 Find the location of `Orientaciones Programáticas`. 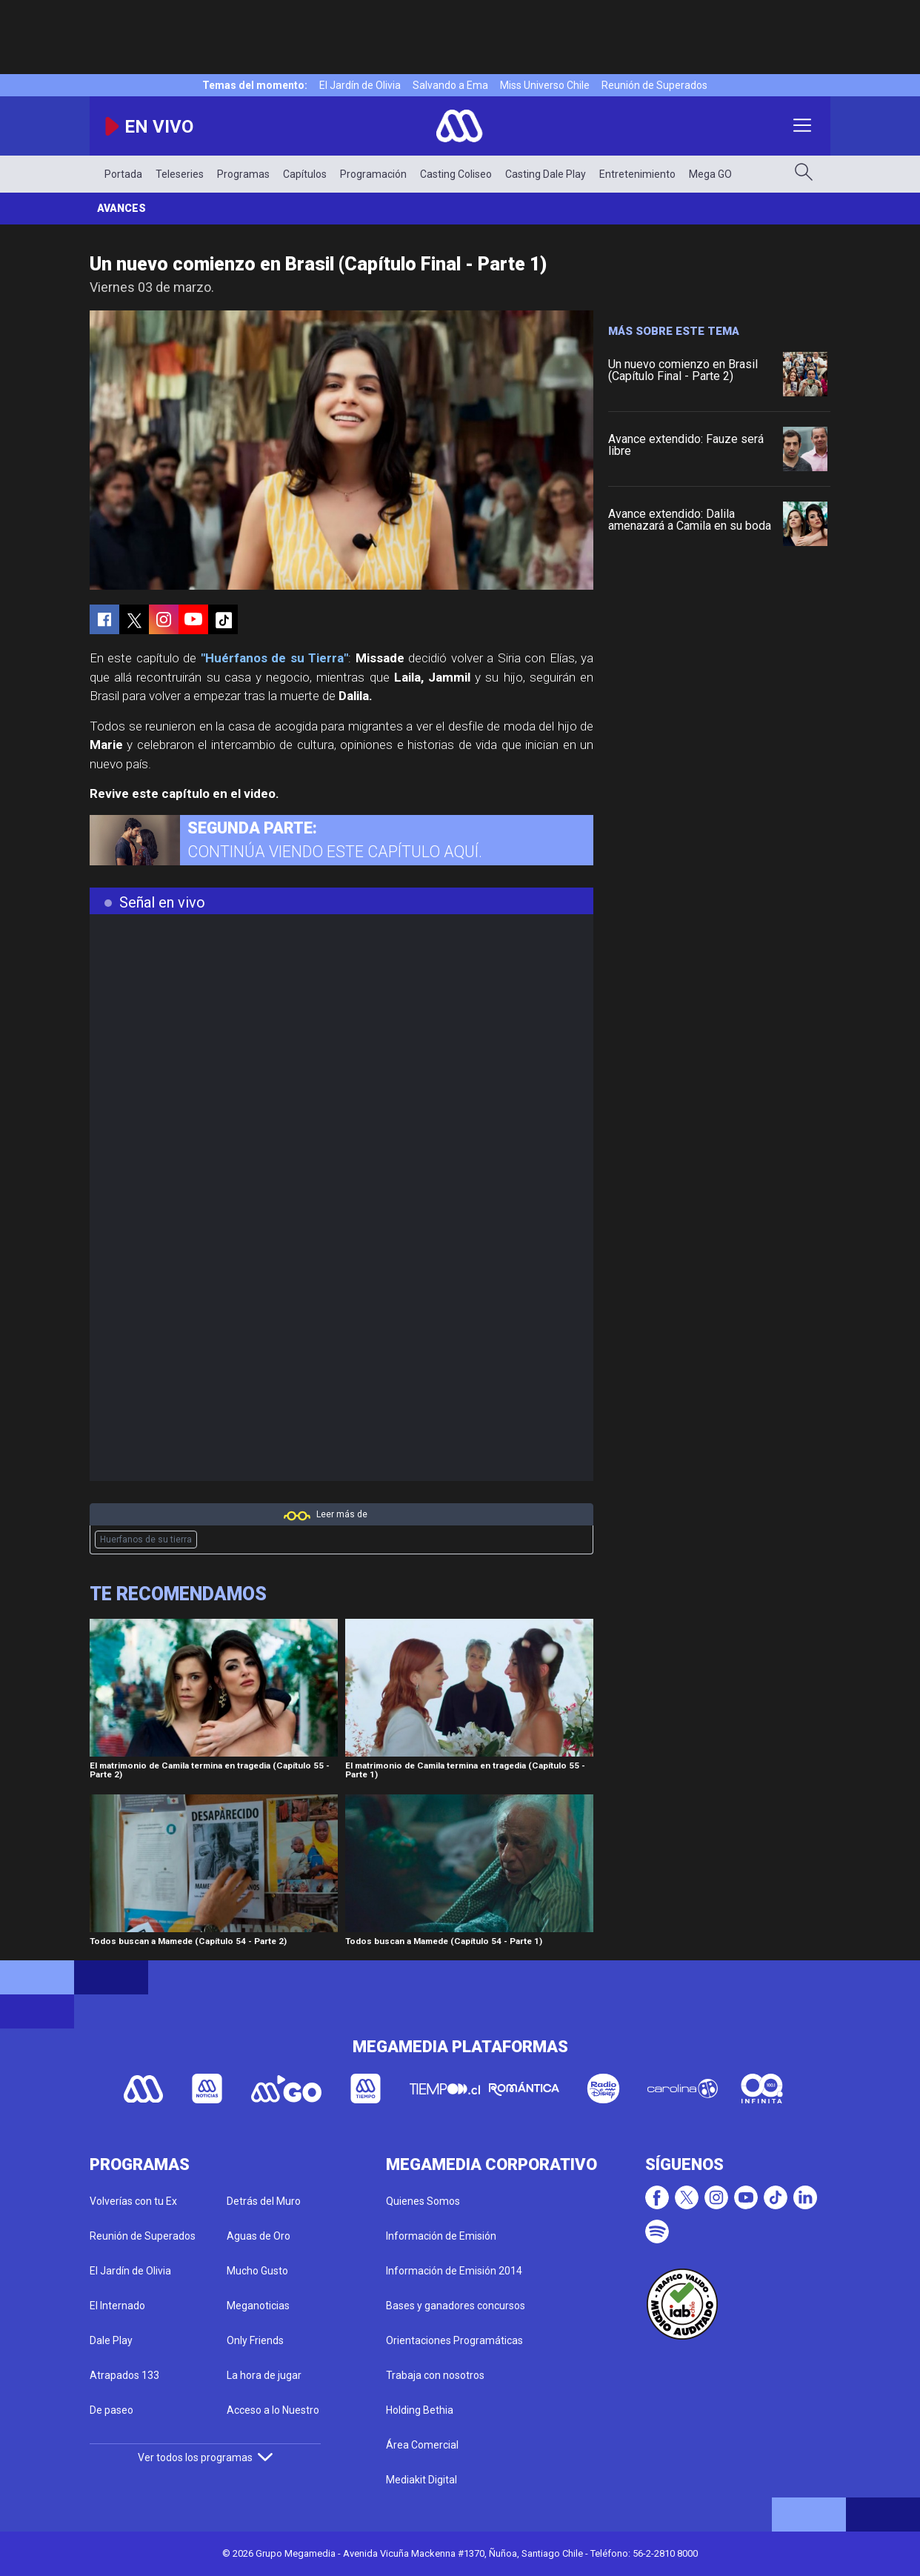

Orientaciones Programáticas is located at coordinates (454, 2340).